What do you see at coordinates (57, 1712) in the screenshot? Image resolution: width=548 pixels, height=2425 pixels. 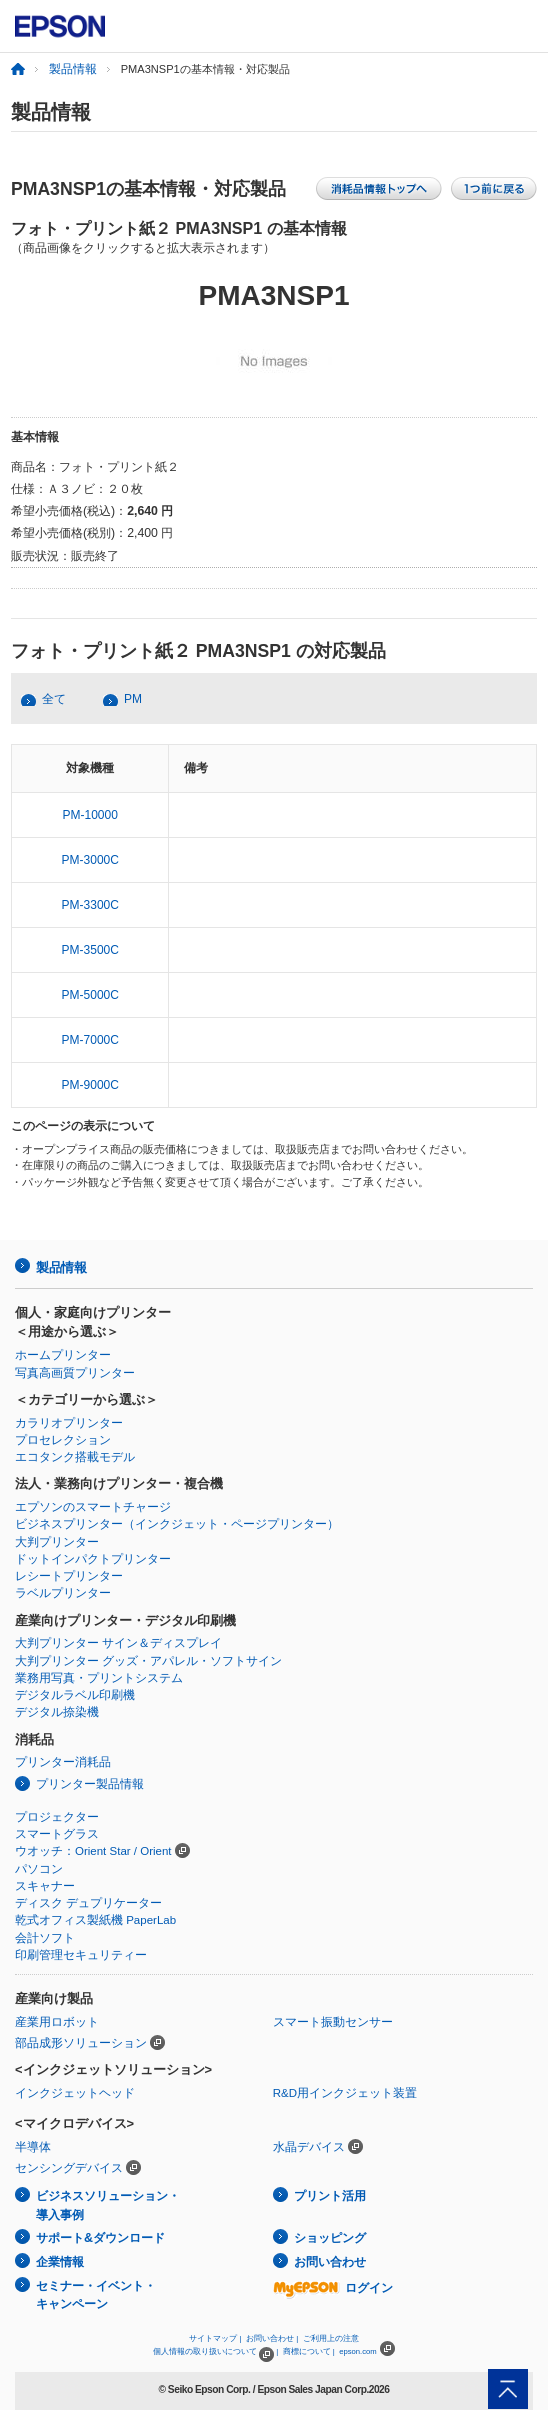 I see `デジタル捺染機` at bounding box center [57, 1712].